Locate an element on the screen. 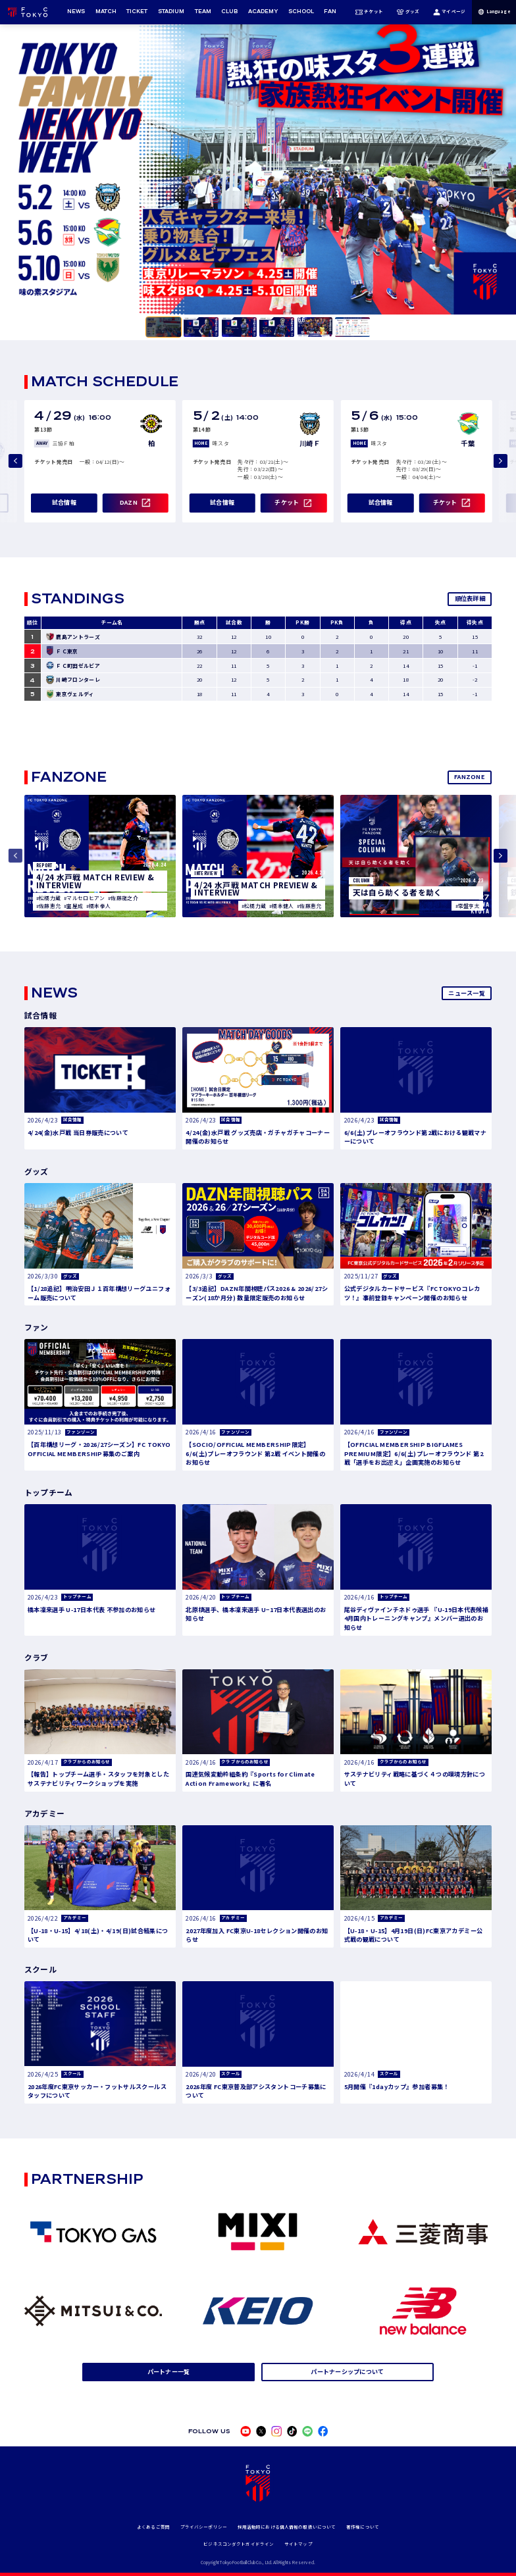 The height and width of the screenshot is (2576, 516). サイトマップ is located at coordinates (298, 2544).